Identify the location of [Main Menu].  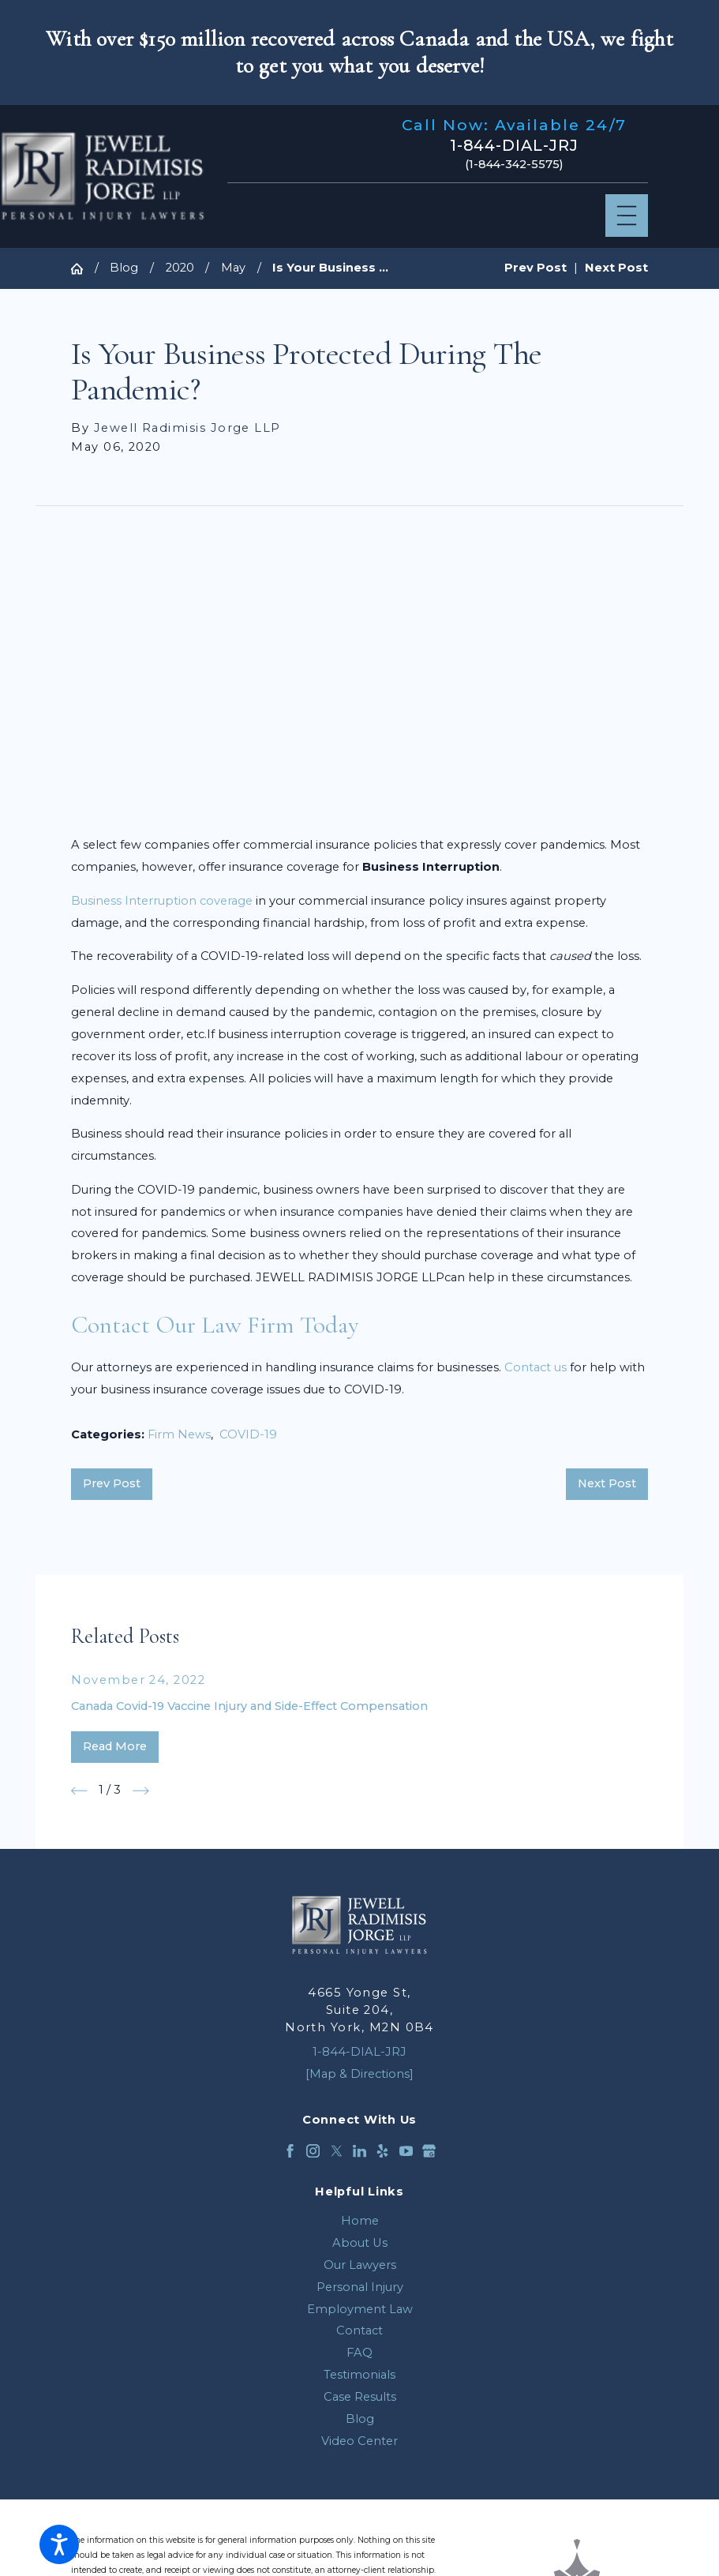
(626, 215).